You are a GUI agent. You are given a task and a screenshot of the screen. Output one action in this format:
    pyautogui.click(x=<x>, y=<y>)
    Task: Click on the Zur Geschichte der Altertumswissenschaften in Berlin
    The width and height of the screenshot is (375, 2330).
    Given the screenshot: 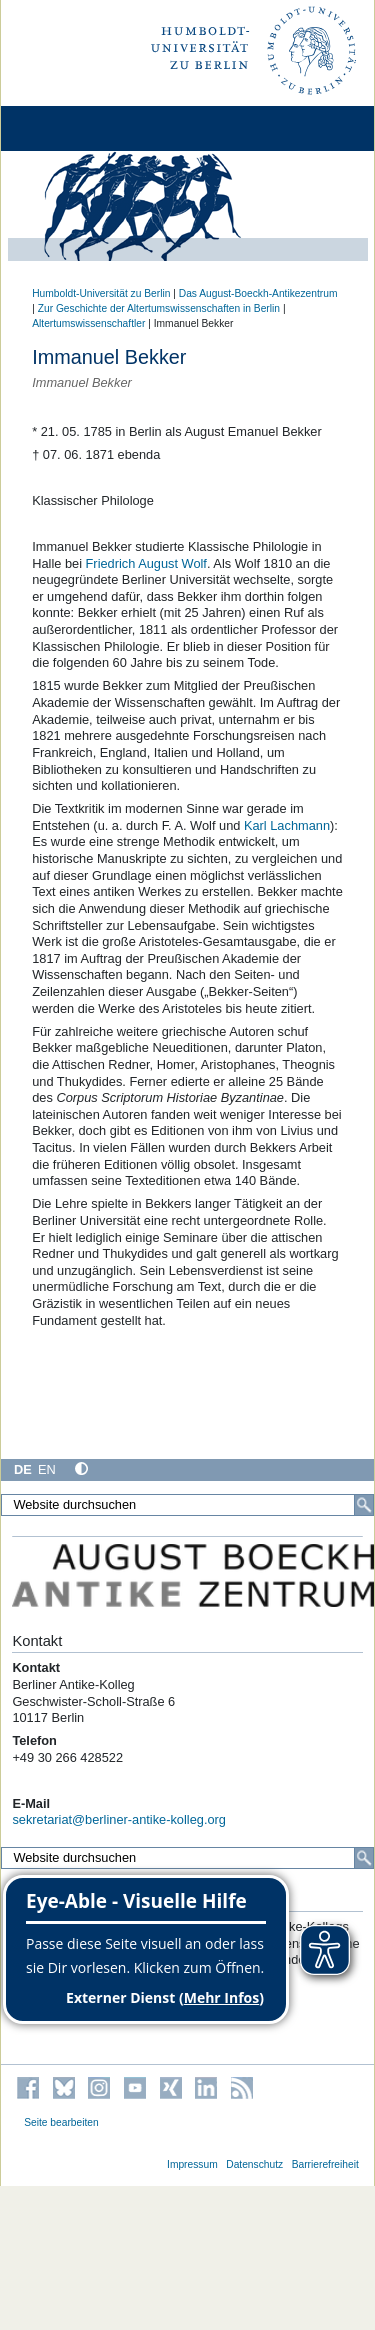 What is the action you would take?
    pyautogui.click(x=159, y=308)
    